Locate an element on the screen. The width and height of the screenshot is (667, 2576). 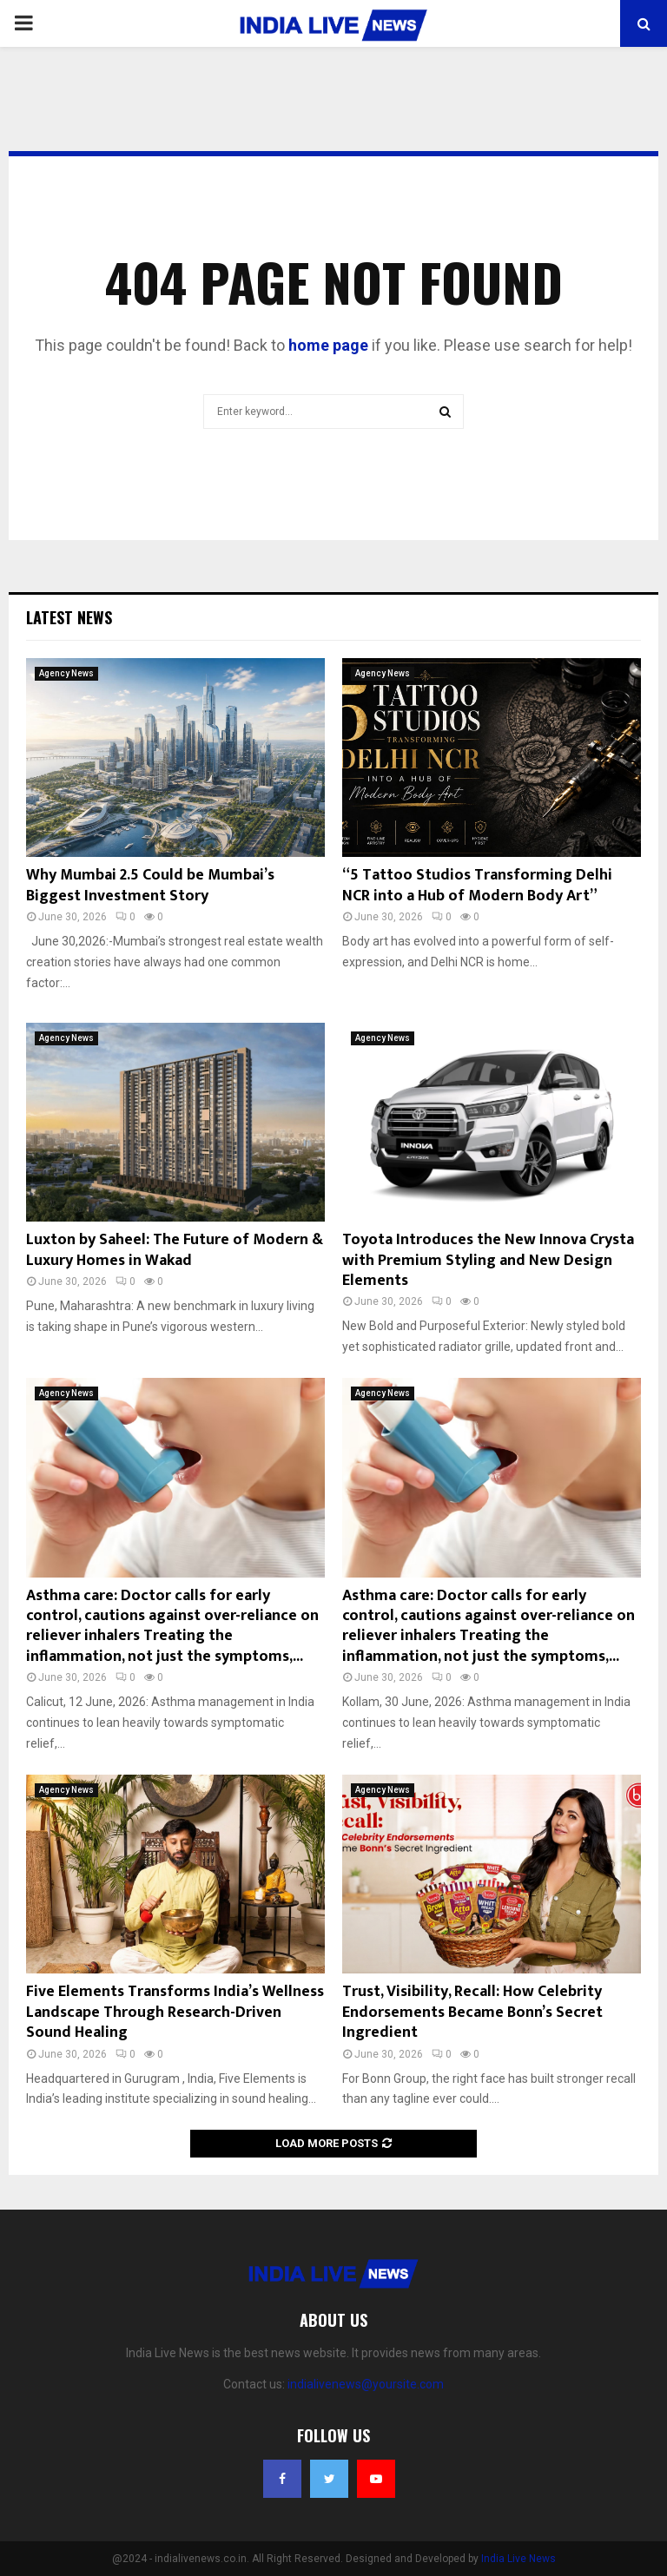
Toyota Introduces the New Innova Crysta with Premium Styling and New Design Elements is located at coordinates (488, 1260).